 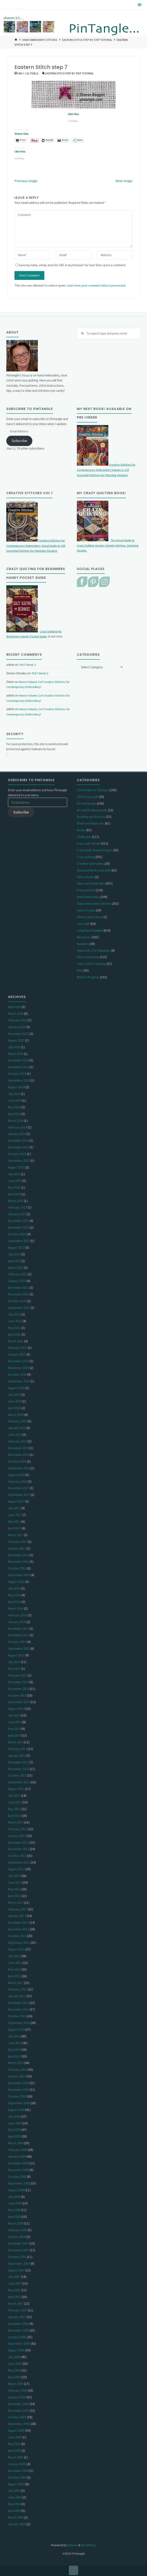 I want to click on February 2011, so click(x=17, y=1988).